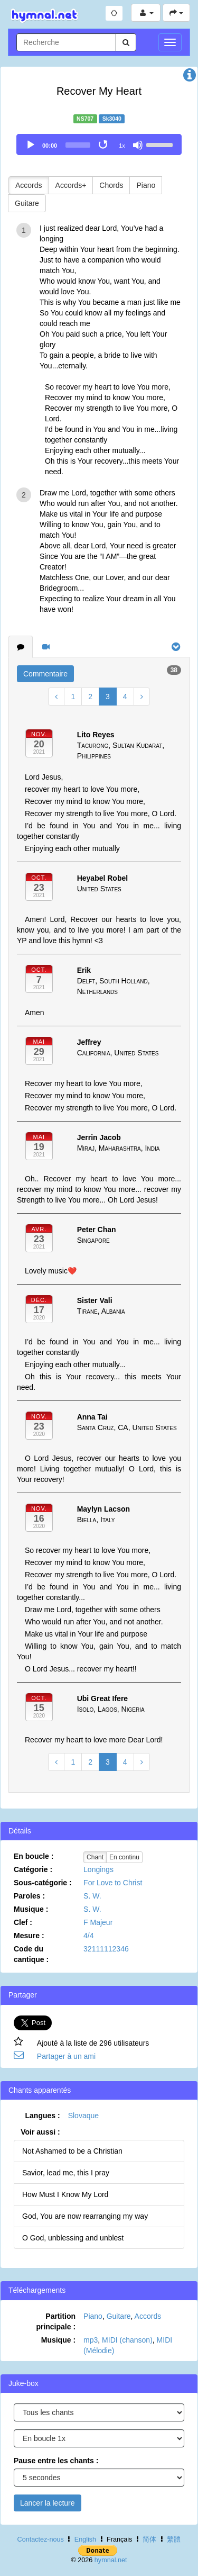 The image size is (198, 2576). I want to click on hymnal.net, so click(111, 2560).